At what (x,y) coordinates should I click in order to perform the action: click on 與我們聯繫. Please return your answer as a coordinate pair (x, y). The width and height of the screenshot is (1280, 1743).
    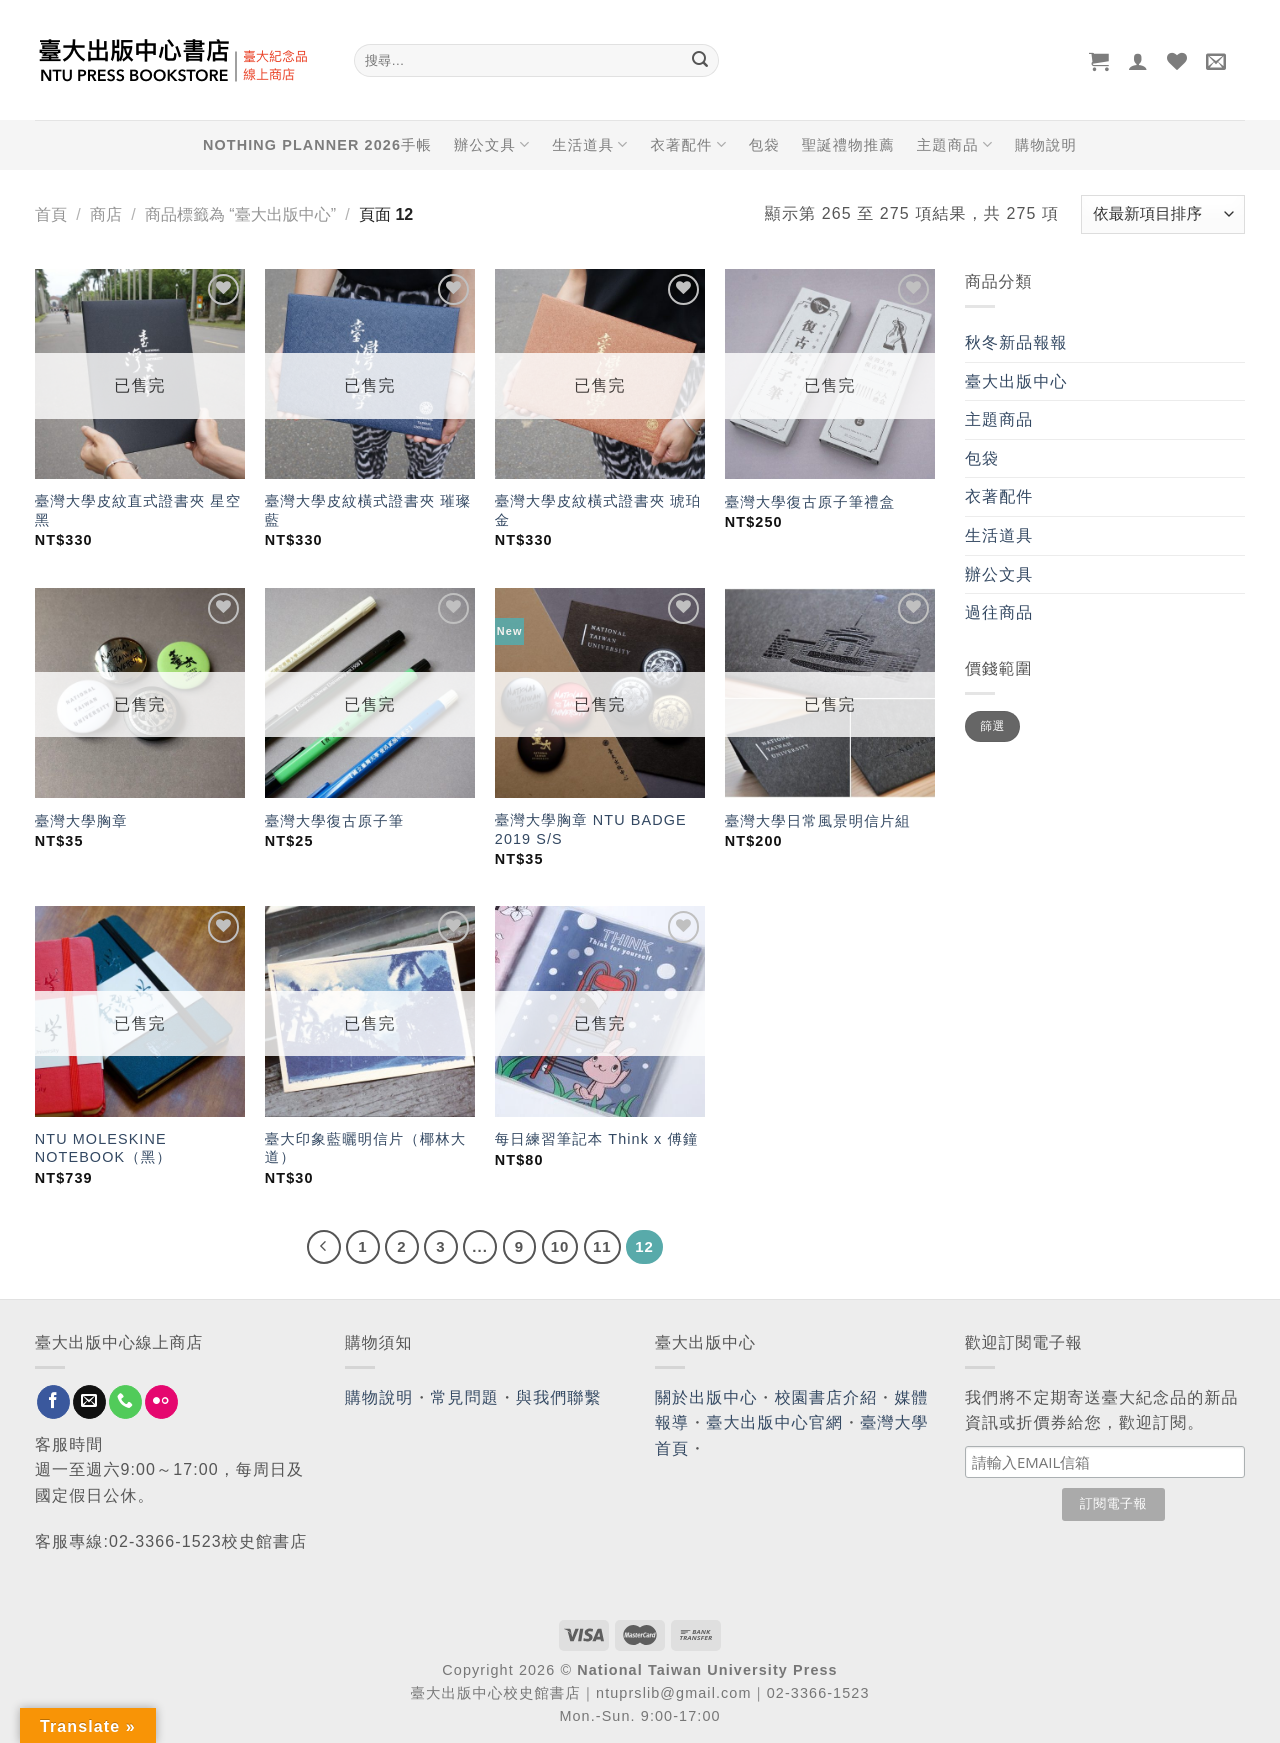
    Looking at the image, I should click on (559, 1397).